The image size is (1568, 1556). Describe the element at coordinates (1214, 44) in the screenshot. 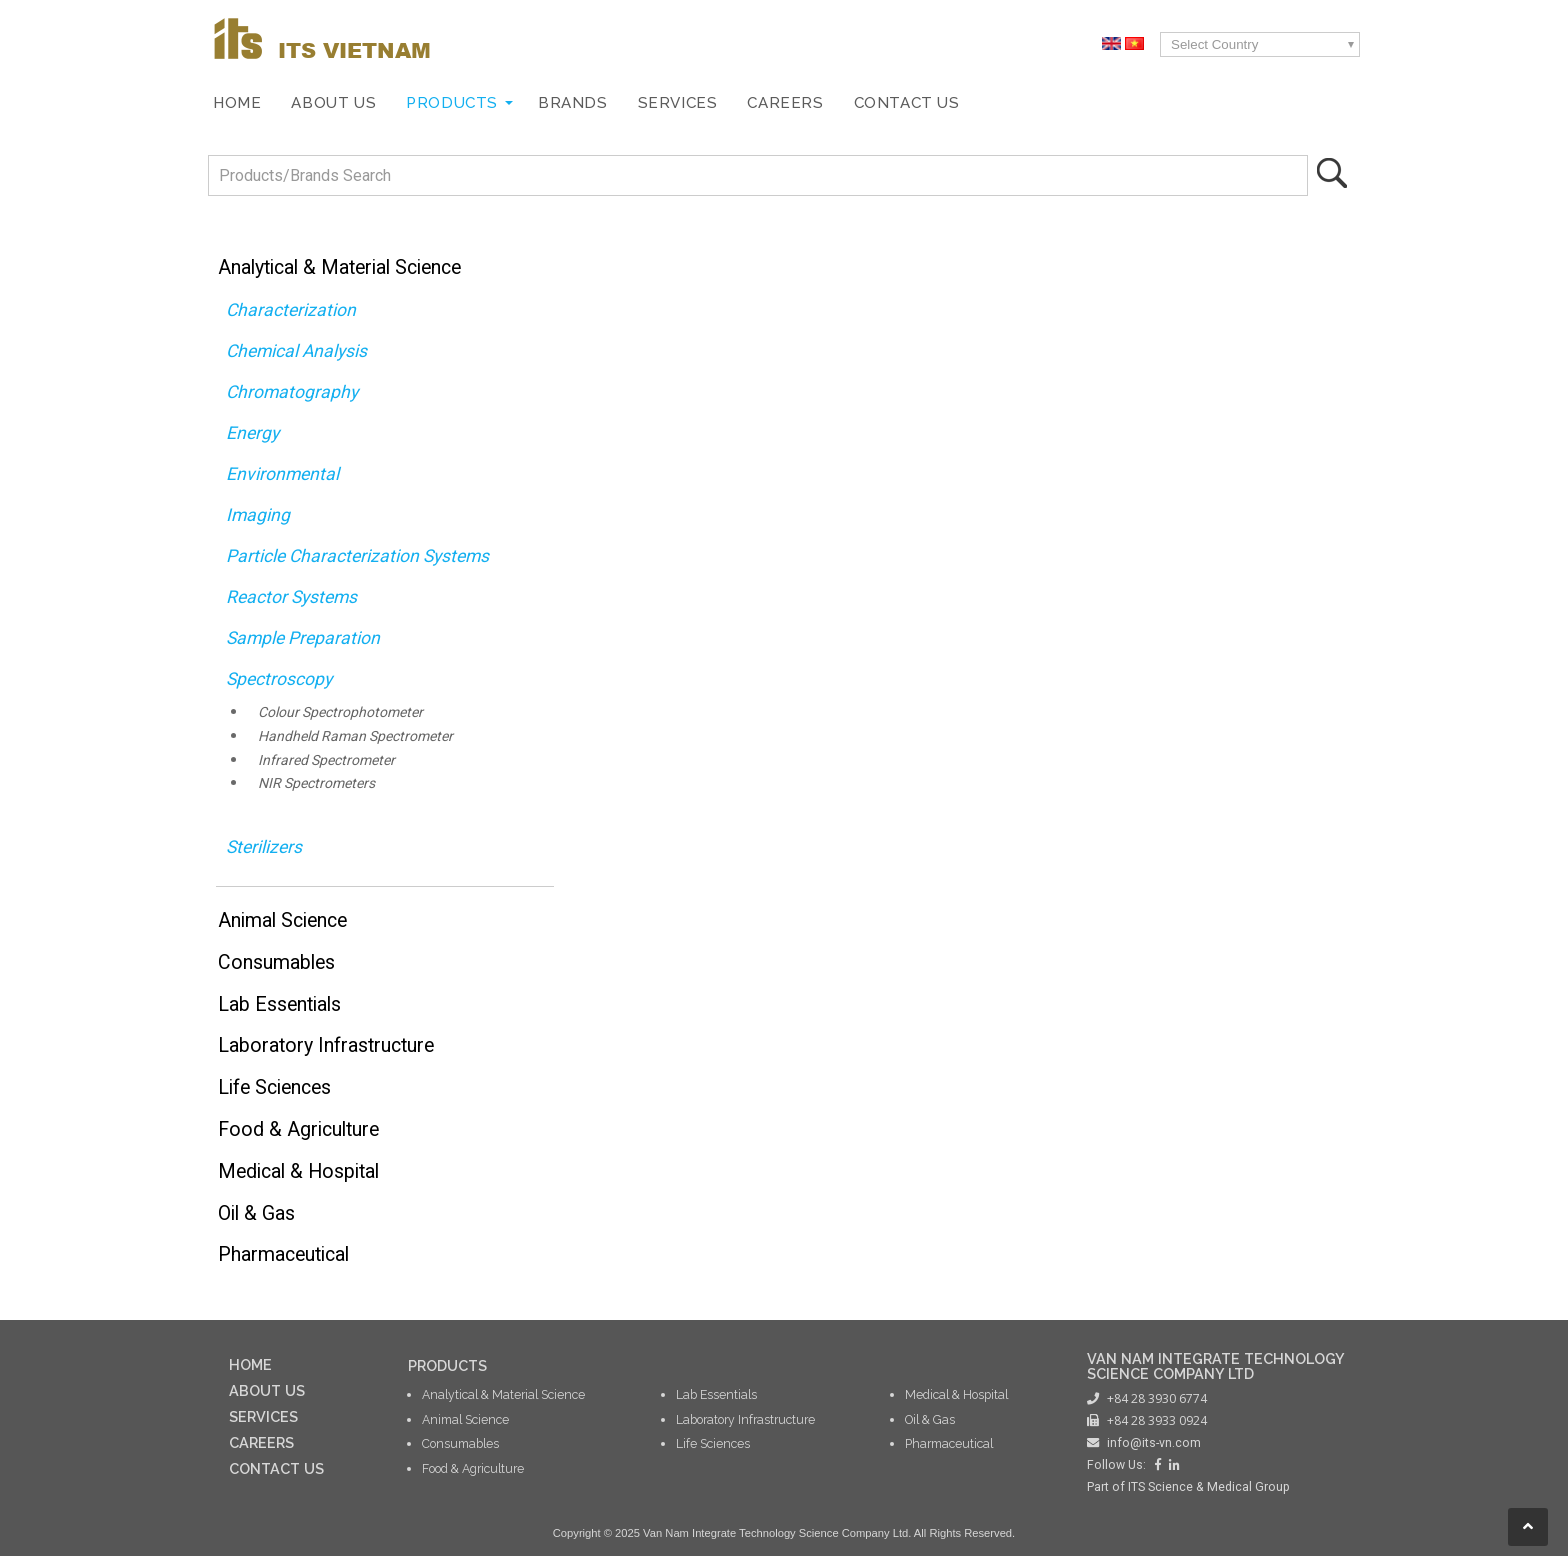

I see `Select Country` at that location.